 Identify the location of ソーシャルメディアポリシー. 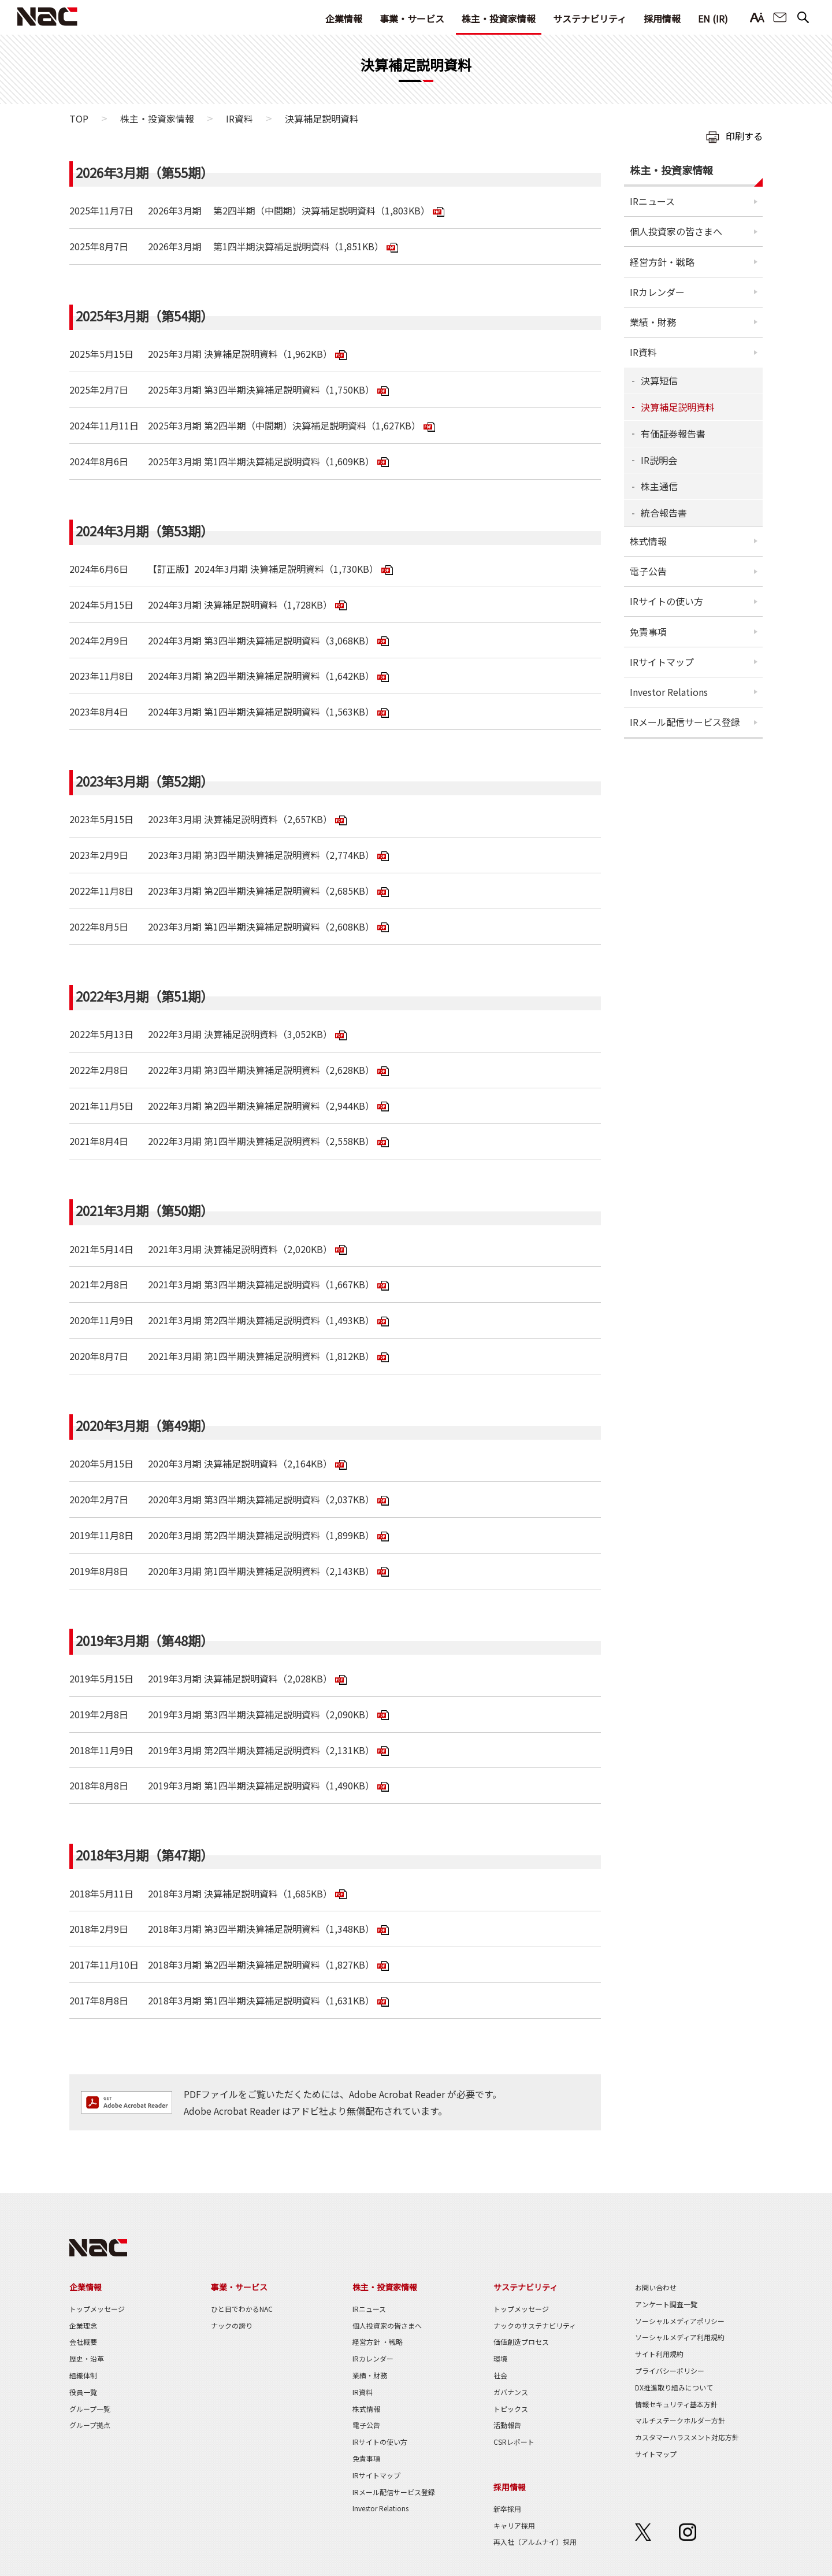
(680, 2321).